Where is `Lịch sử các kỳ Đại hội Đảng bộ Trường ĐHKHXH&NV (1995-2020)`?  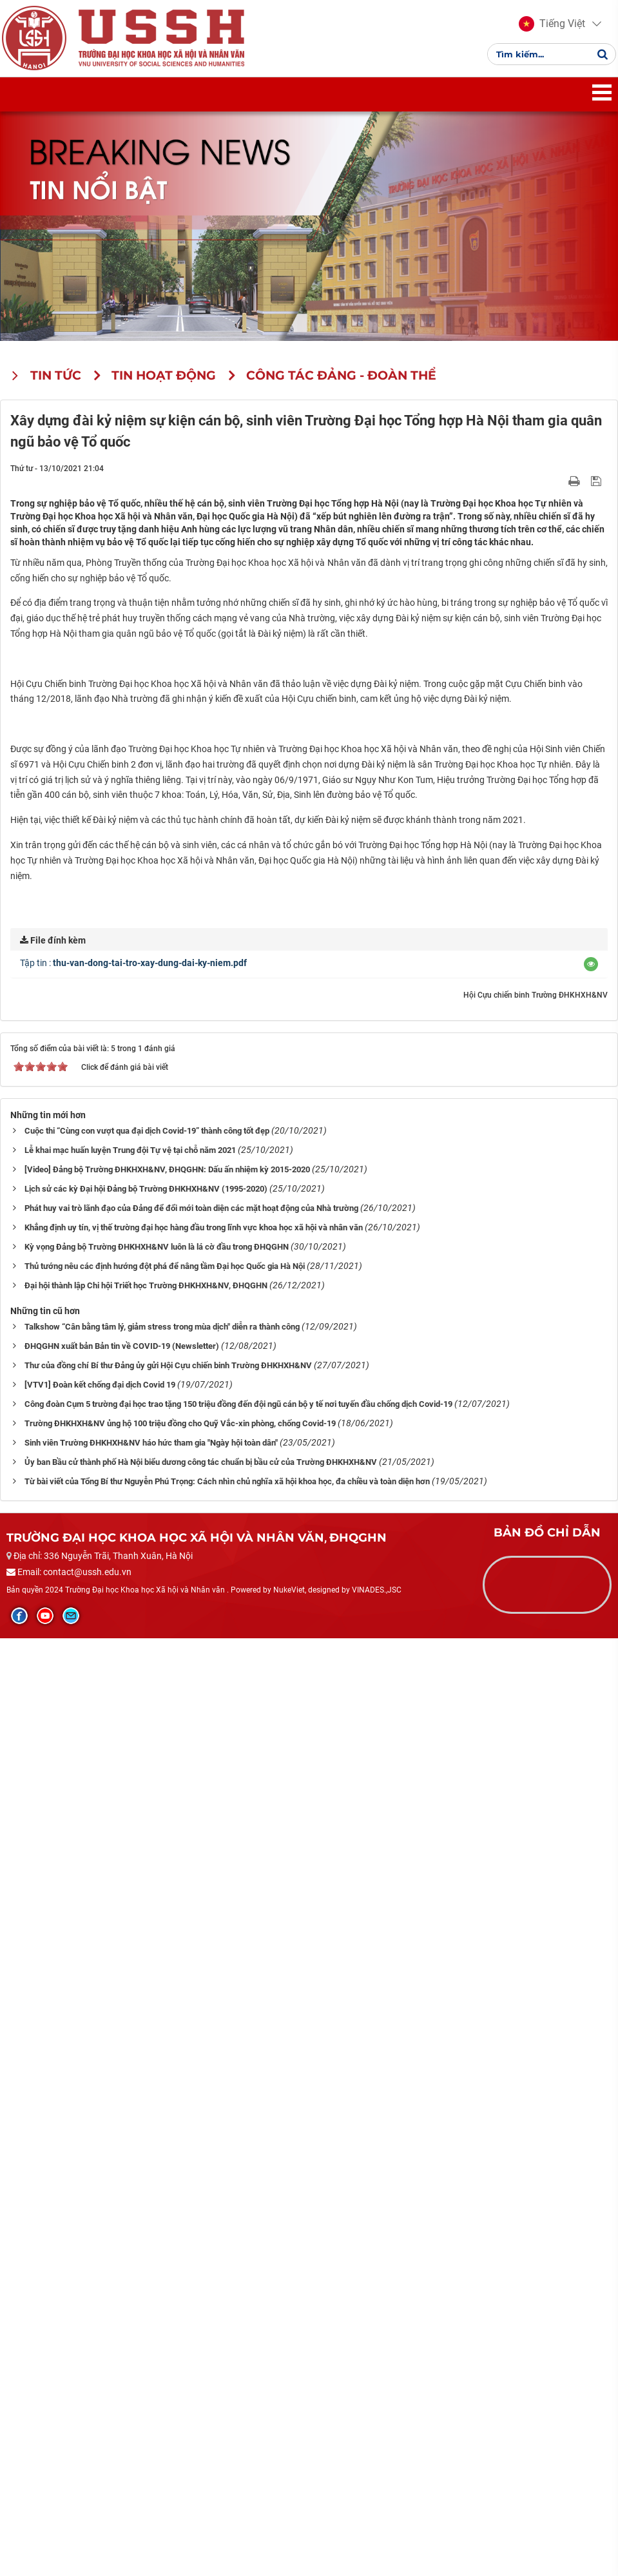 Lịch sử các kỳ Đại hội Đảng bộ Trường ĐHKHXH&NV (1995-2020) is located at coordinates (145, 2127).